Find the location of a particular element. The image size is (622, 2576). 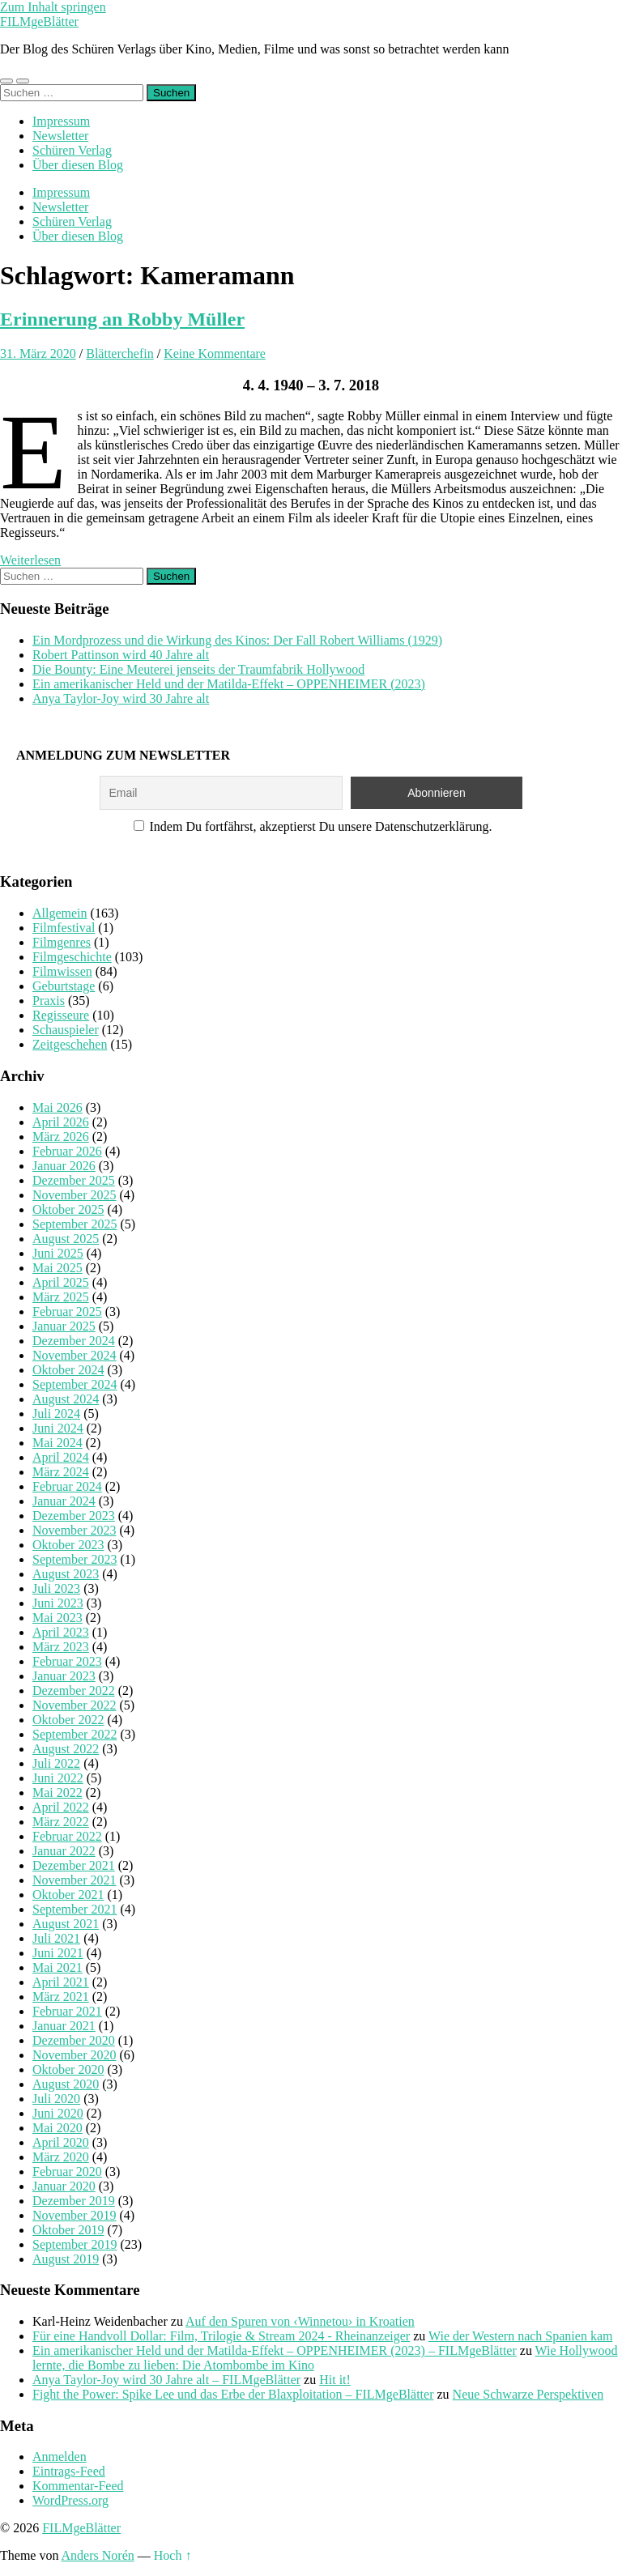

September 2019 is located at coordinates (74, 2244).